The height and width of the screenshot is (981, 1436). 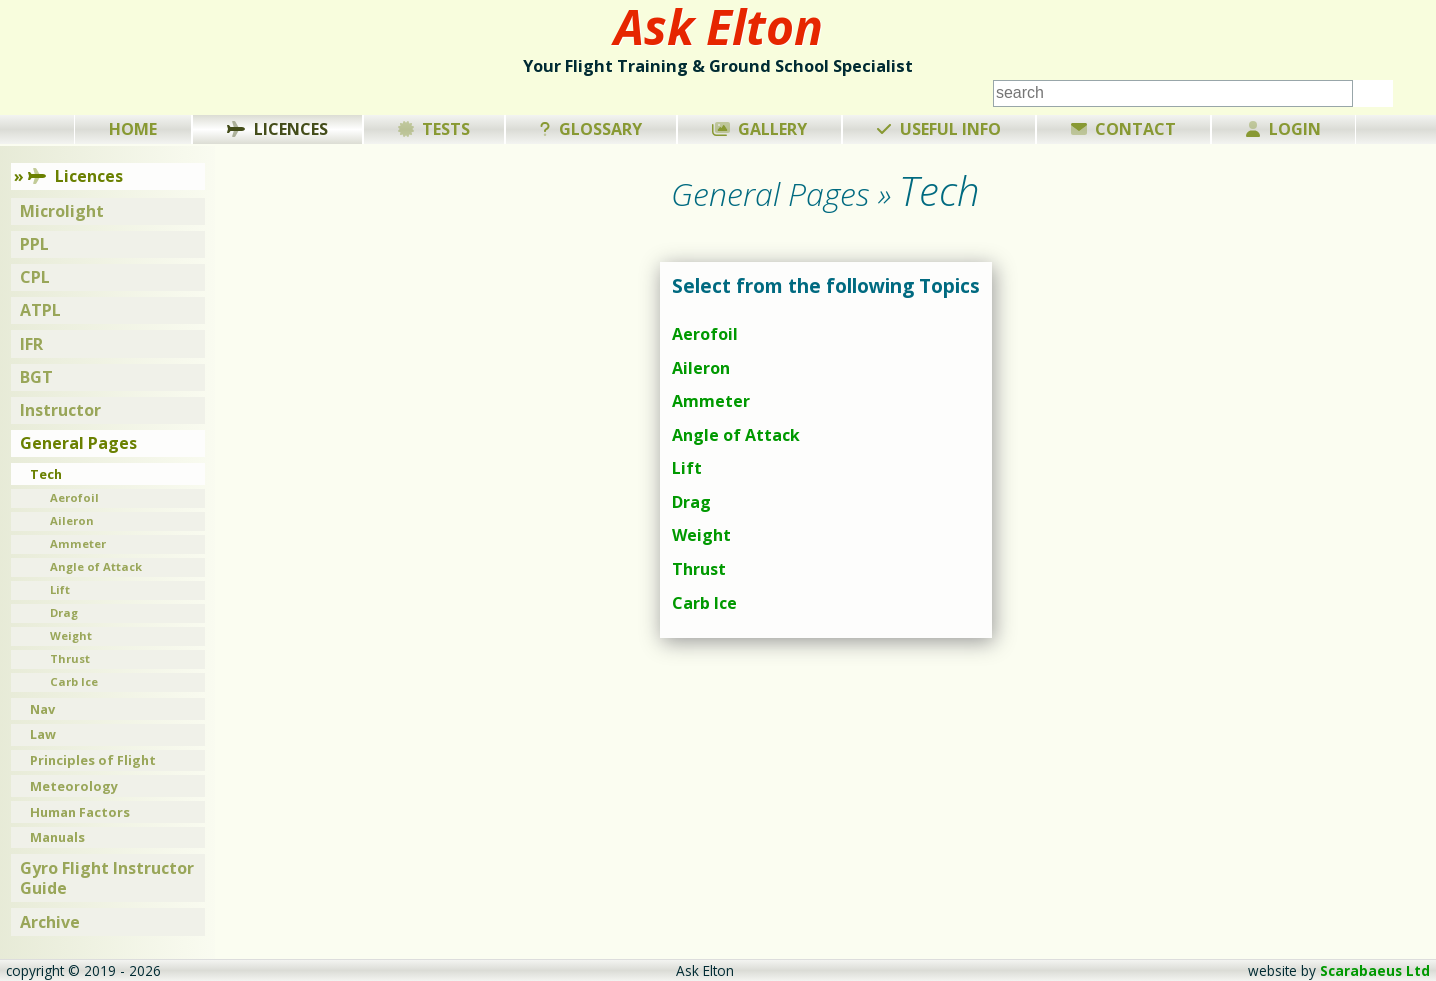 I want to click on Archive, so click(x=50, y=922).